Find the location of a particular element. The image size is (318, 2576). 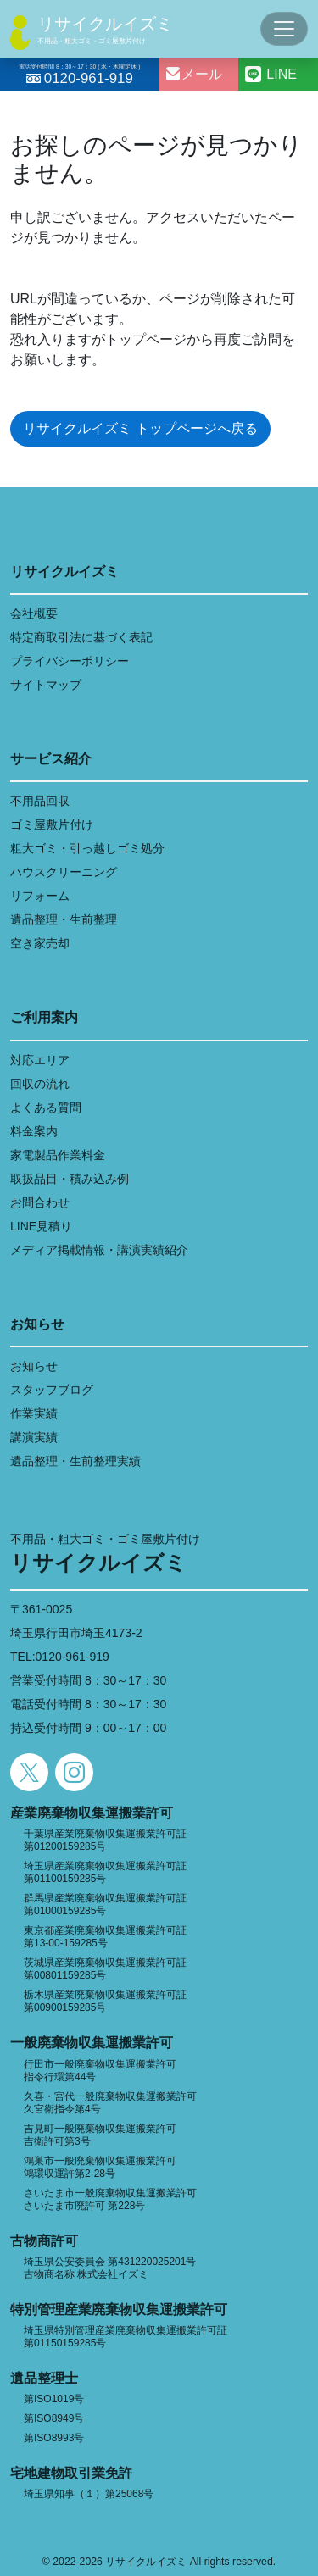

空き家売却 is located at coordinates (40, 943).